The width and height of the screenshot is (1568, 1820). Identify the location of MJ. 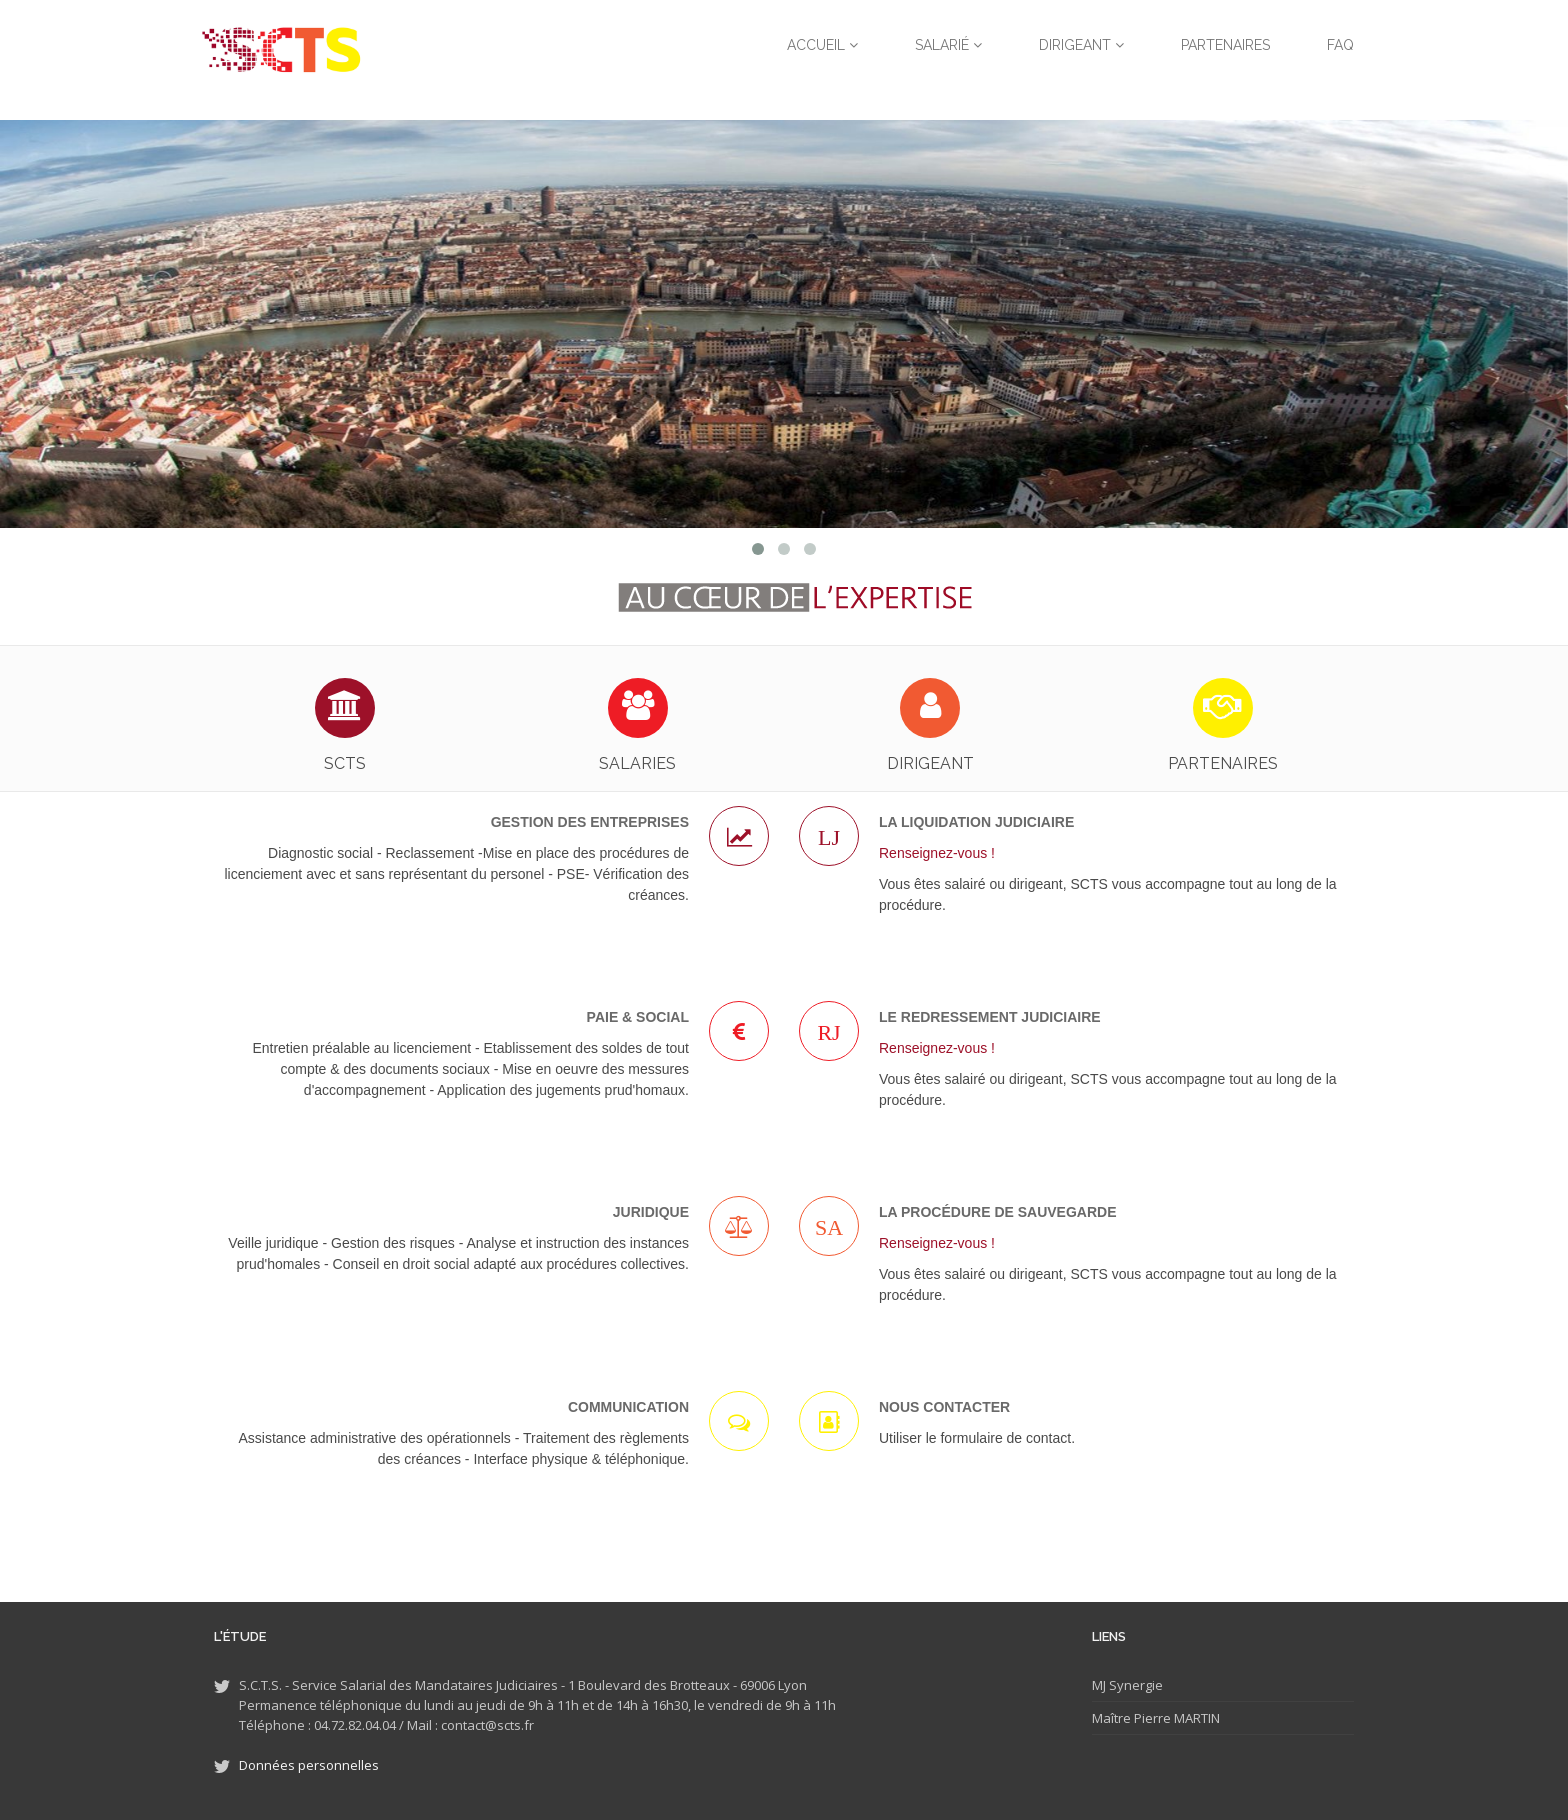
(1099, 1685).